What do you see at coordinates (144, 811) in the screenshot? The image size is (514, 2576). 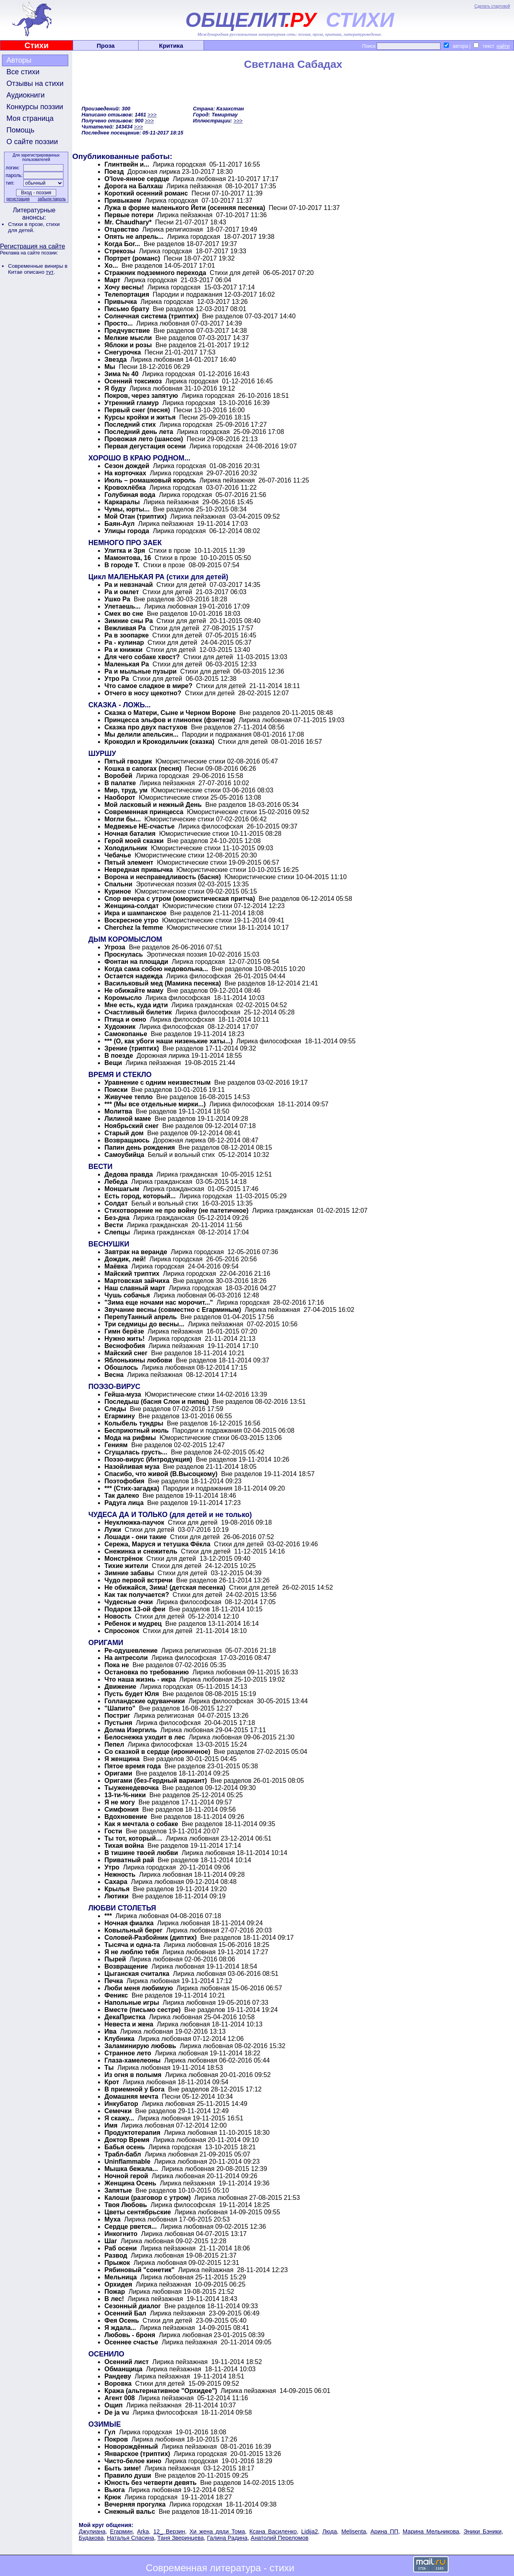 I see `Современная принцесса` at bounding box center [144, 811].